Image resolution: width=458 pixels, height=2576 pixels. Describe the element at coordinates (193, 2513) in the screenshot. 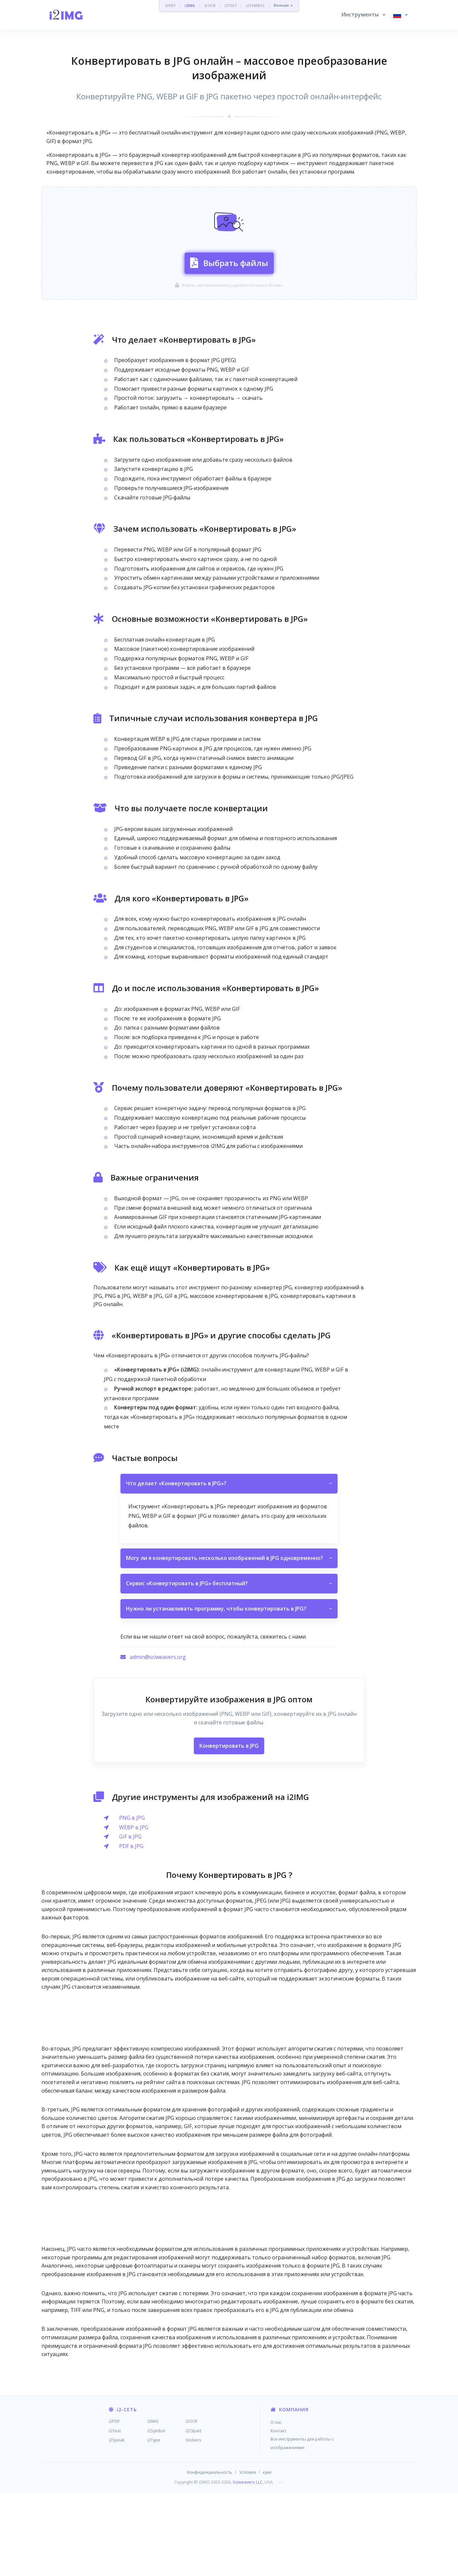

I see `i2Clipart` at that location.